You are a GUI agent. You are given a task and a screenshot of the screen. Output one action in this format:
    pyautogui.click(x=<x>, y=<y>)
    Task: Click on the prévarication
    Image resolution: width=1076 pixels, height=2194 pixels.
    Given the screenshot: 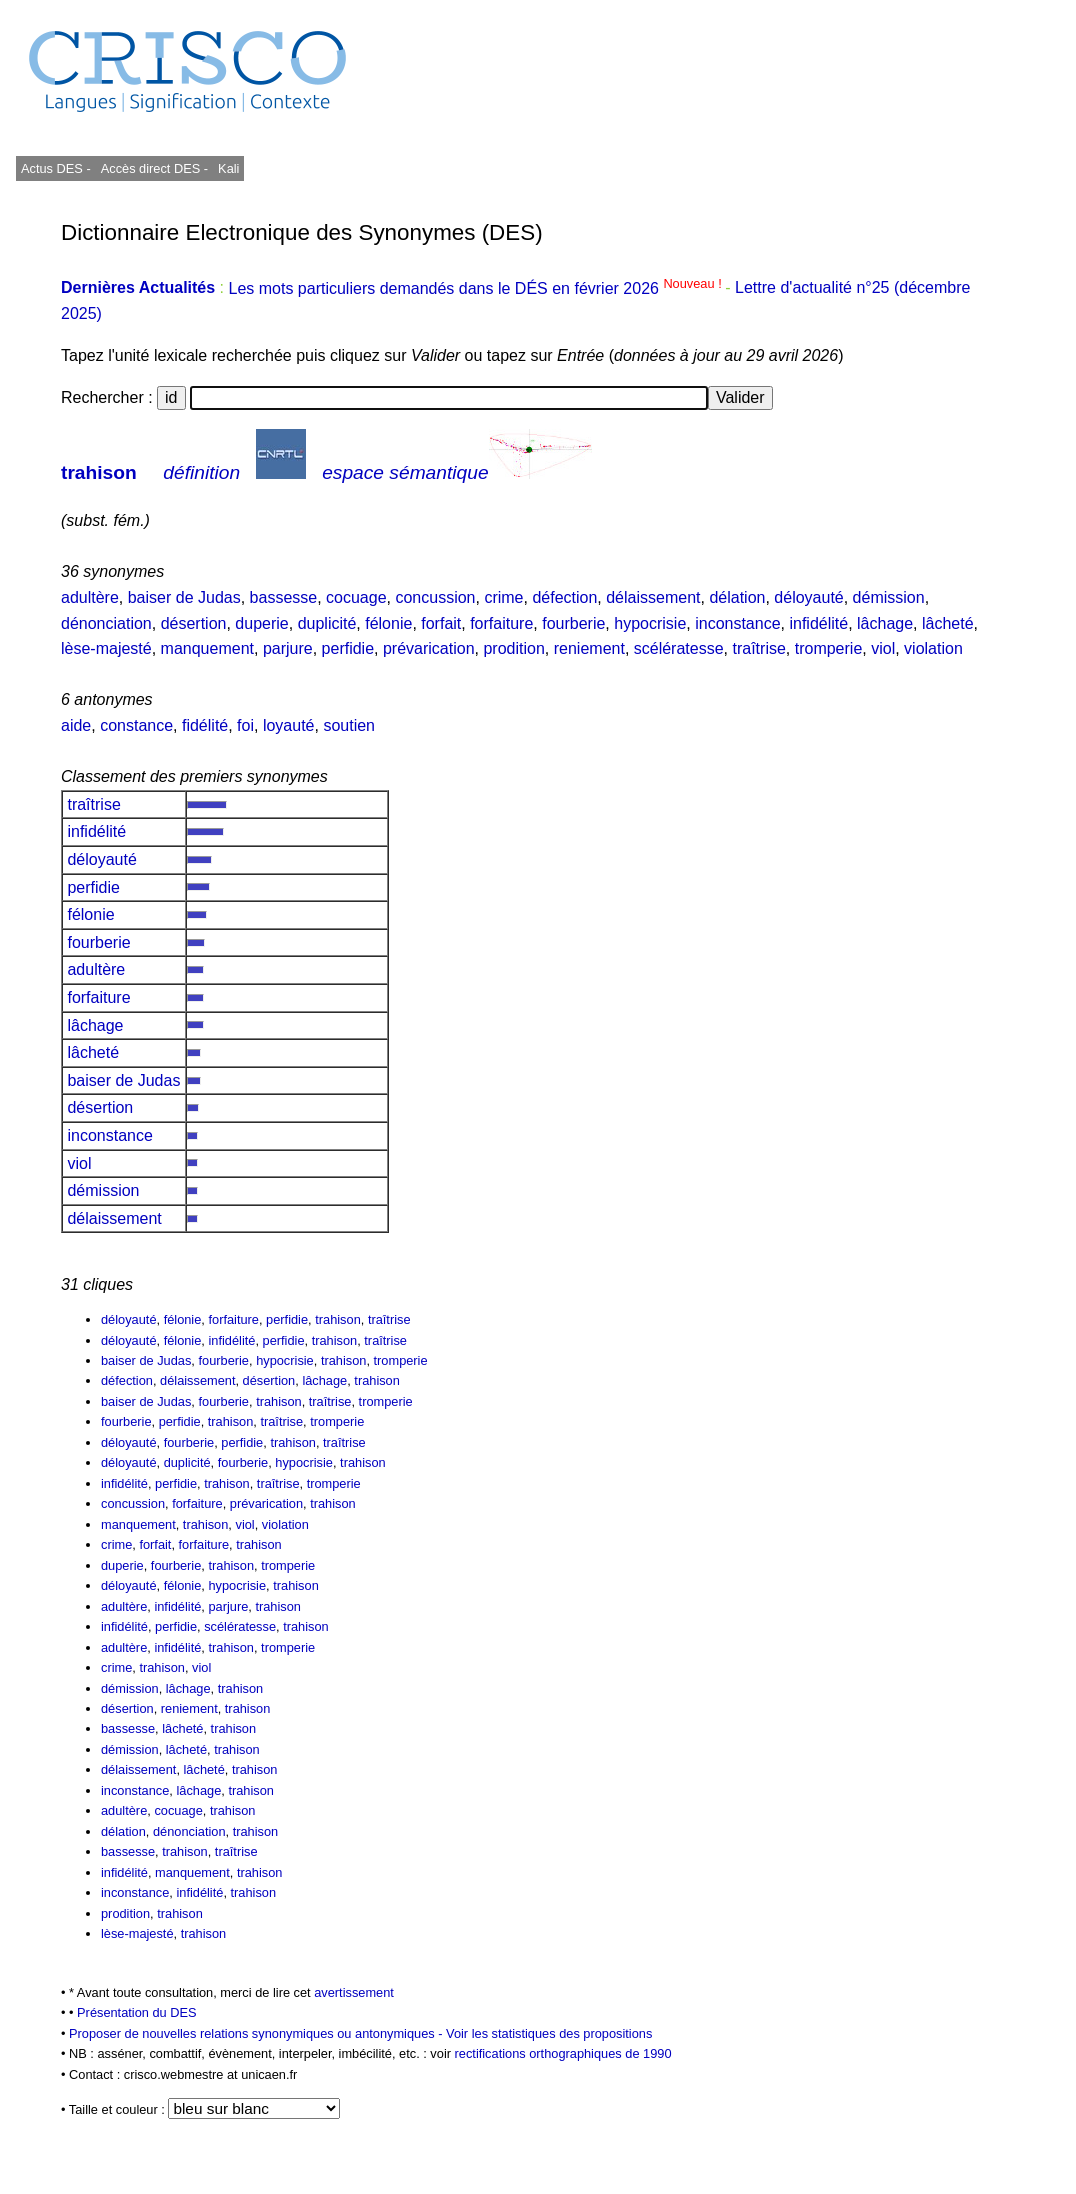 What is the action you would take?
    pyautogui.click(x=429, y=648)
    